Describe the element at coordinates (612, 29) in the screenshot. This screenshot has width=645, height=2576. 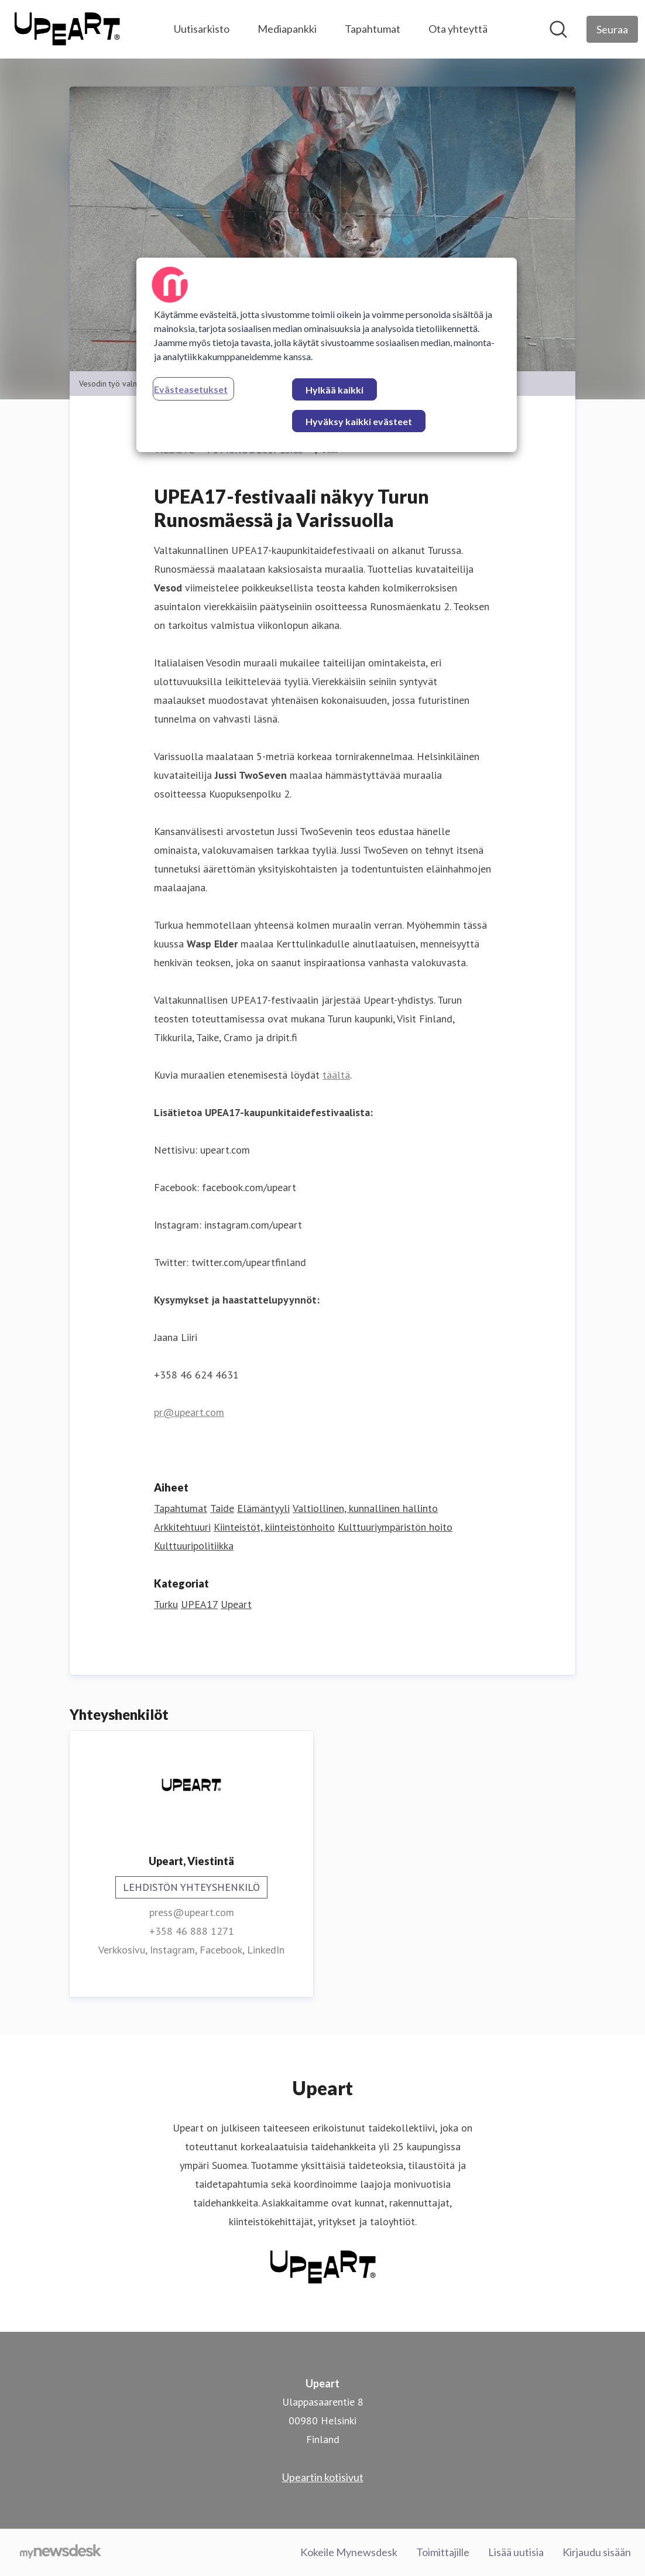
I see `[Seuraa Upeart]` at that location.